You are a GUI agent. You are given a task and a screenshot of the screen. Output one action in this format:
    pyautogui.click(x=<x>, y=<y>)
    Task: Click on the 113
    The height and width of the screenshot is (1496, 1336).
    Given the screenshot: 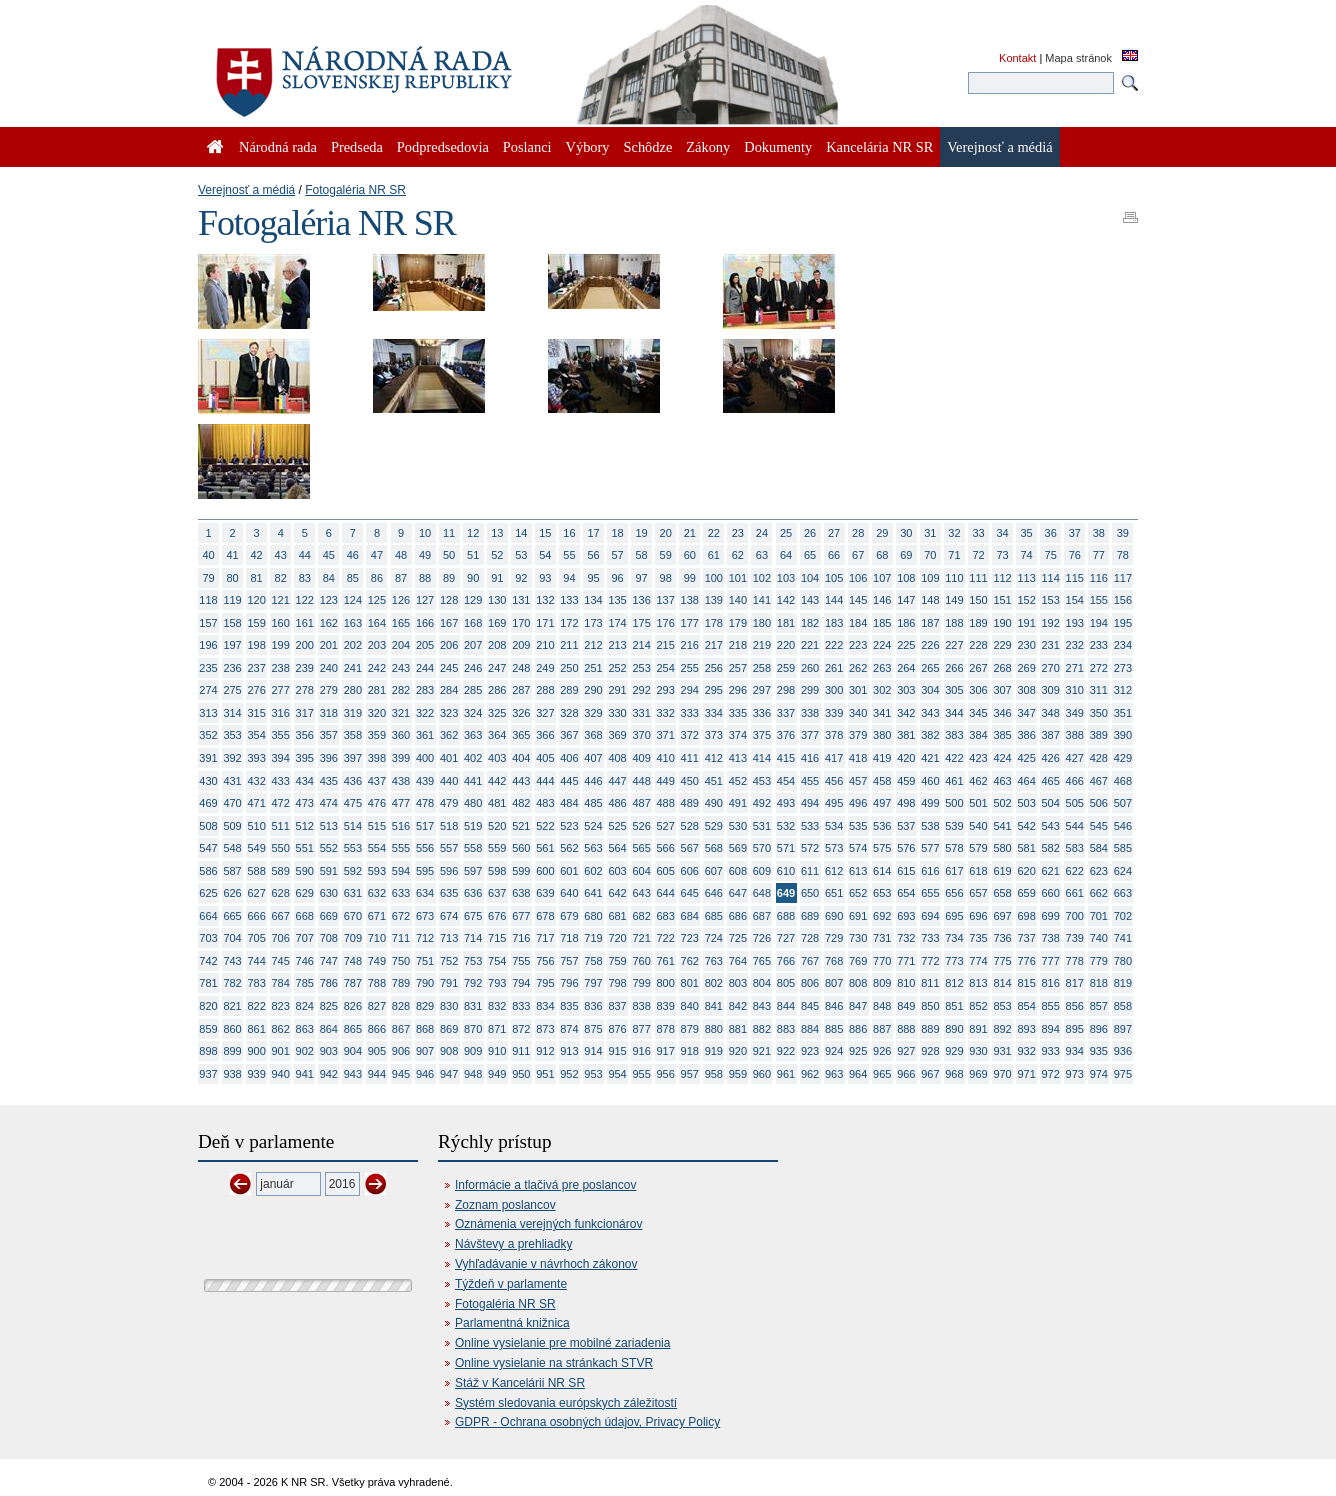 What is the action you would take?
    pyautogui.click(x=1026, y=578)
    